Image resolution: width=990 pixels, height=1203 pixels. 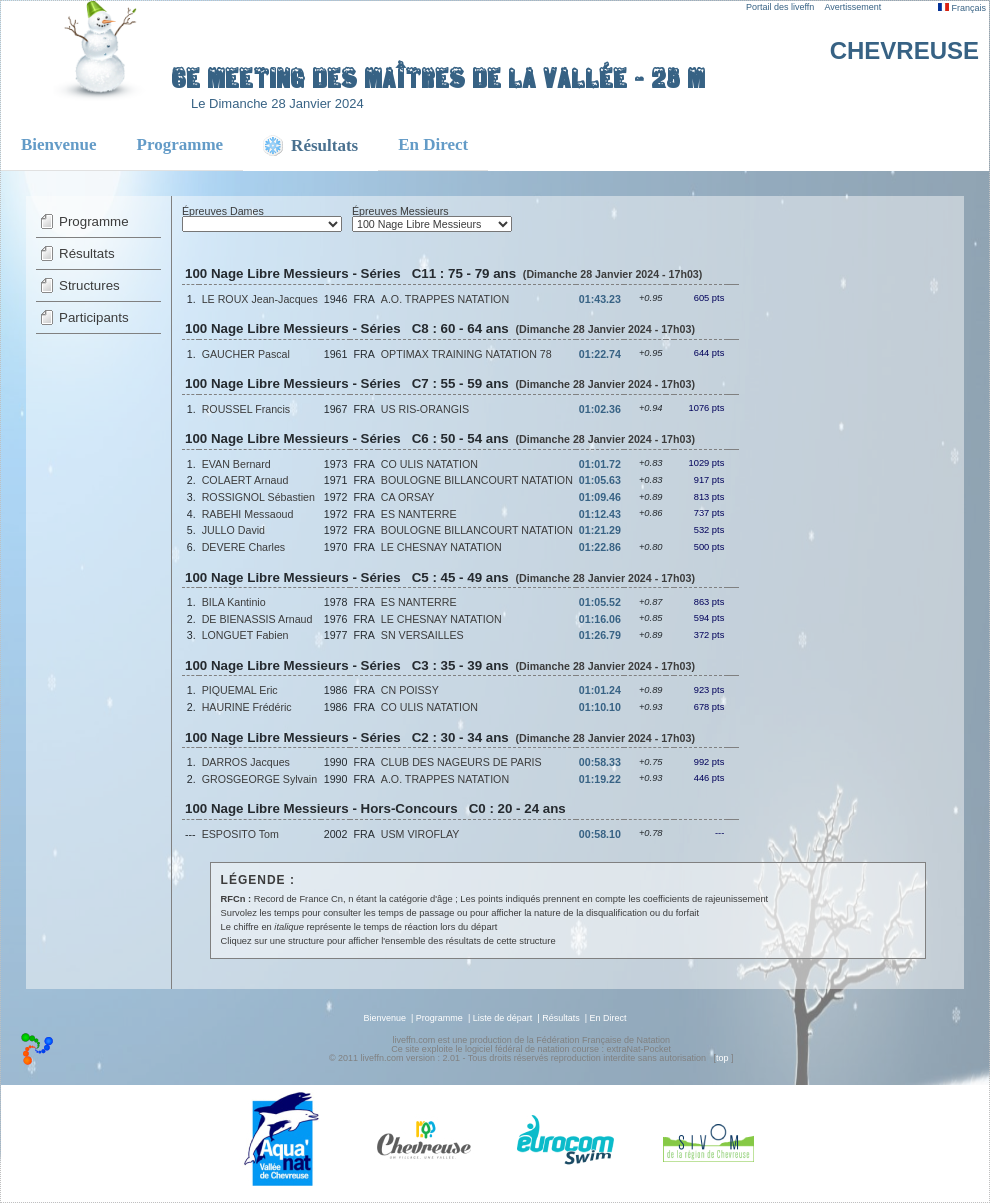 I want to click on COLAERT Arnaud, so click(x=245, y=480).